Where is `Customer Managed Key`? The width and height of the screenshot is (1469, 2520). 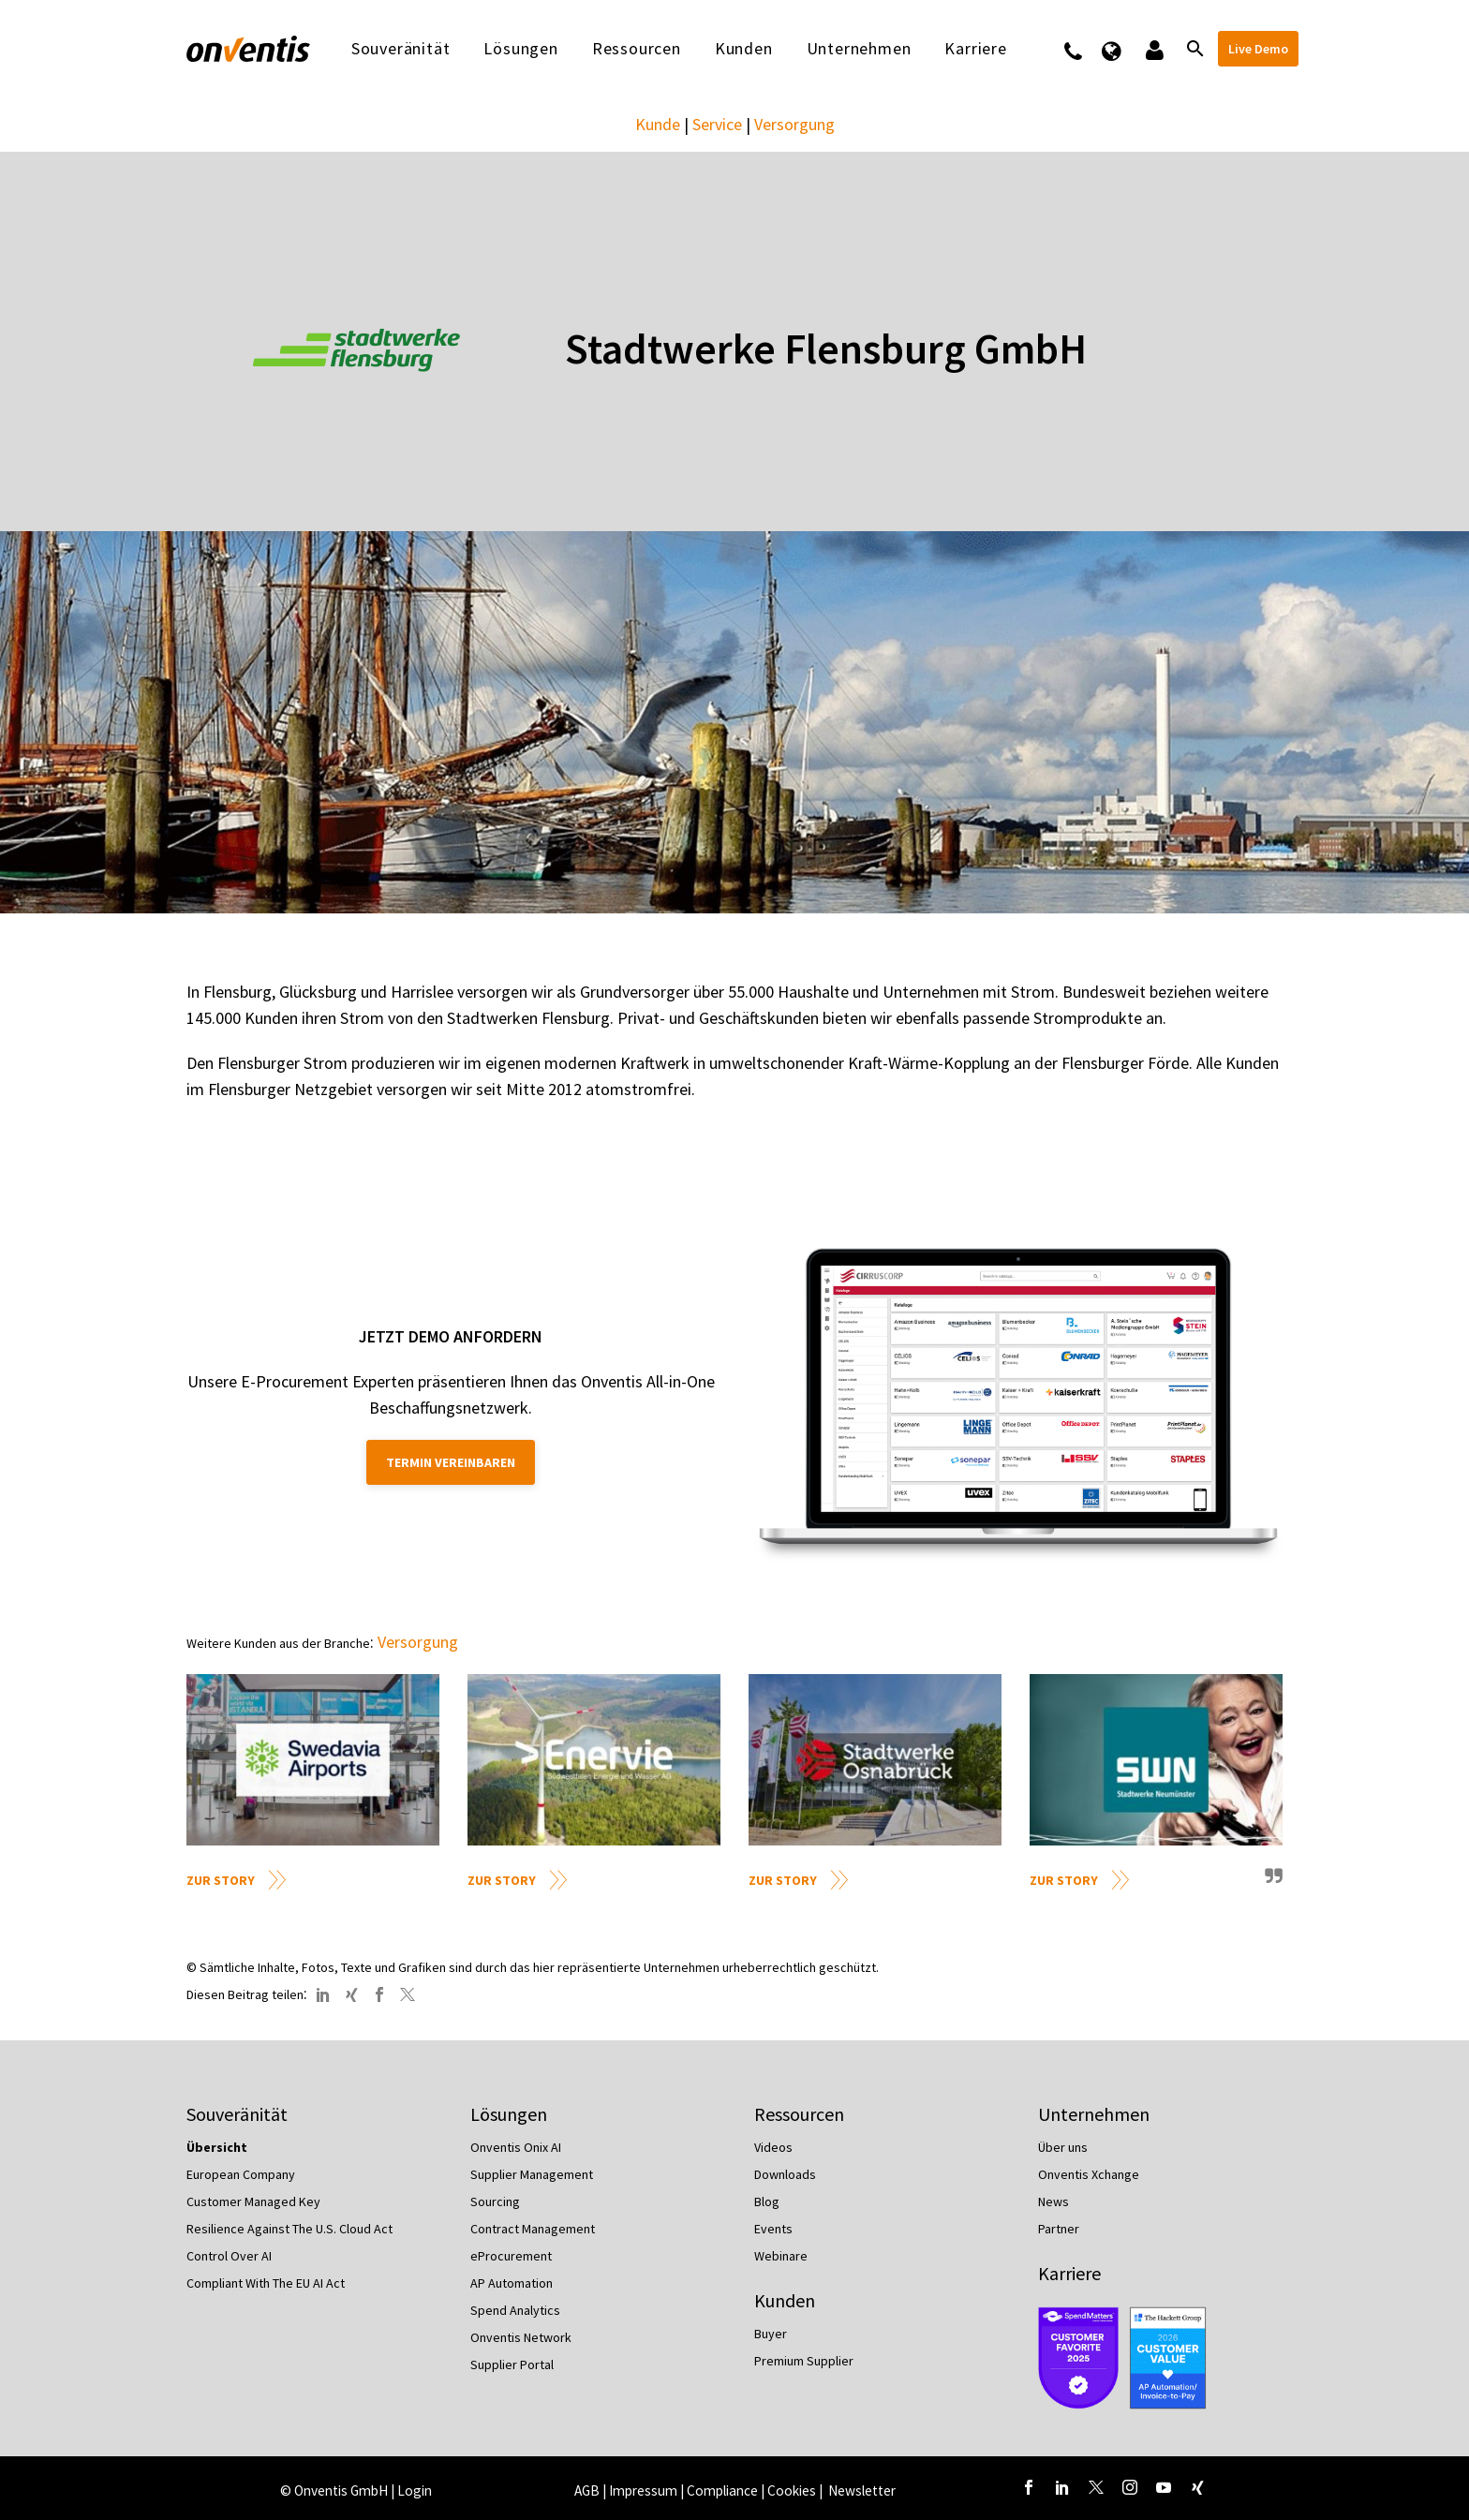 Customer Managed Key is located at coordinates (253, 2201).